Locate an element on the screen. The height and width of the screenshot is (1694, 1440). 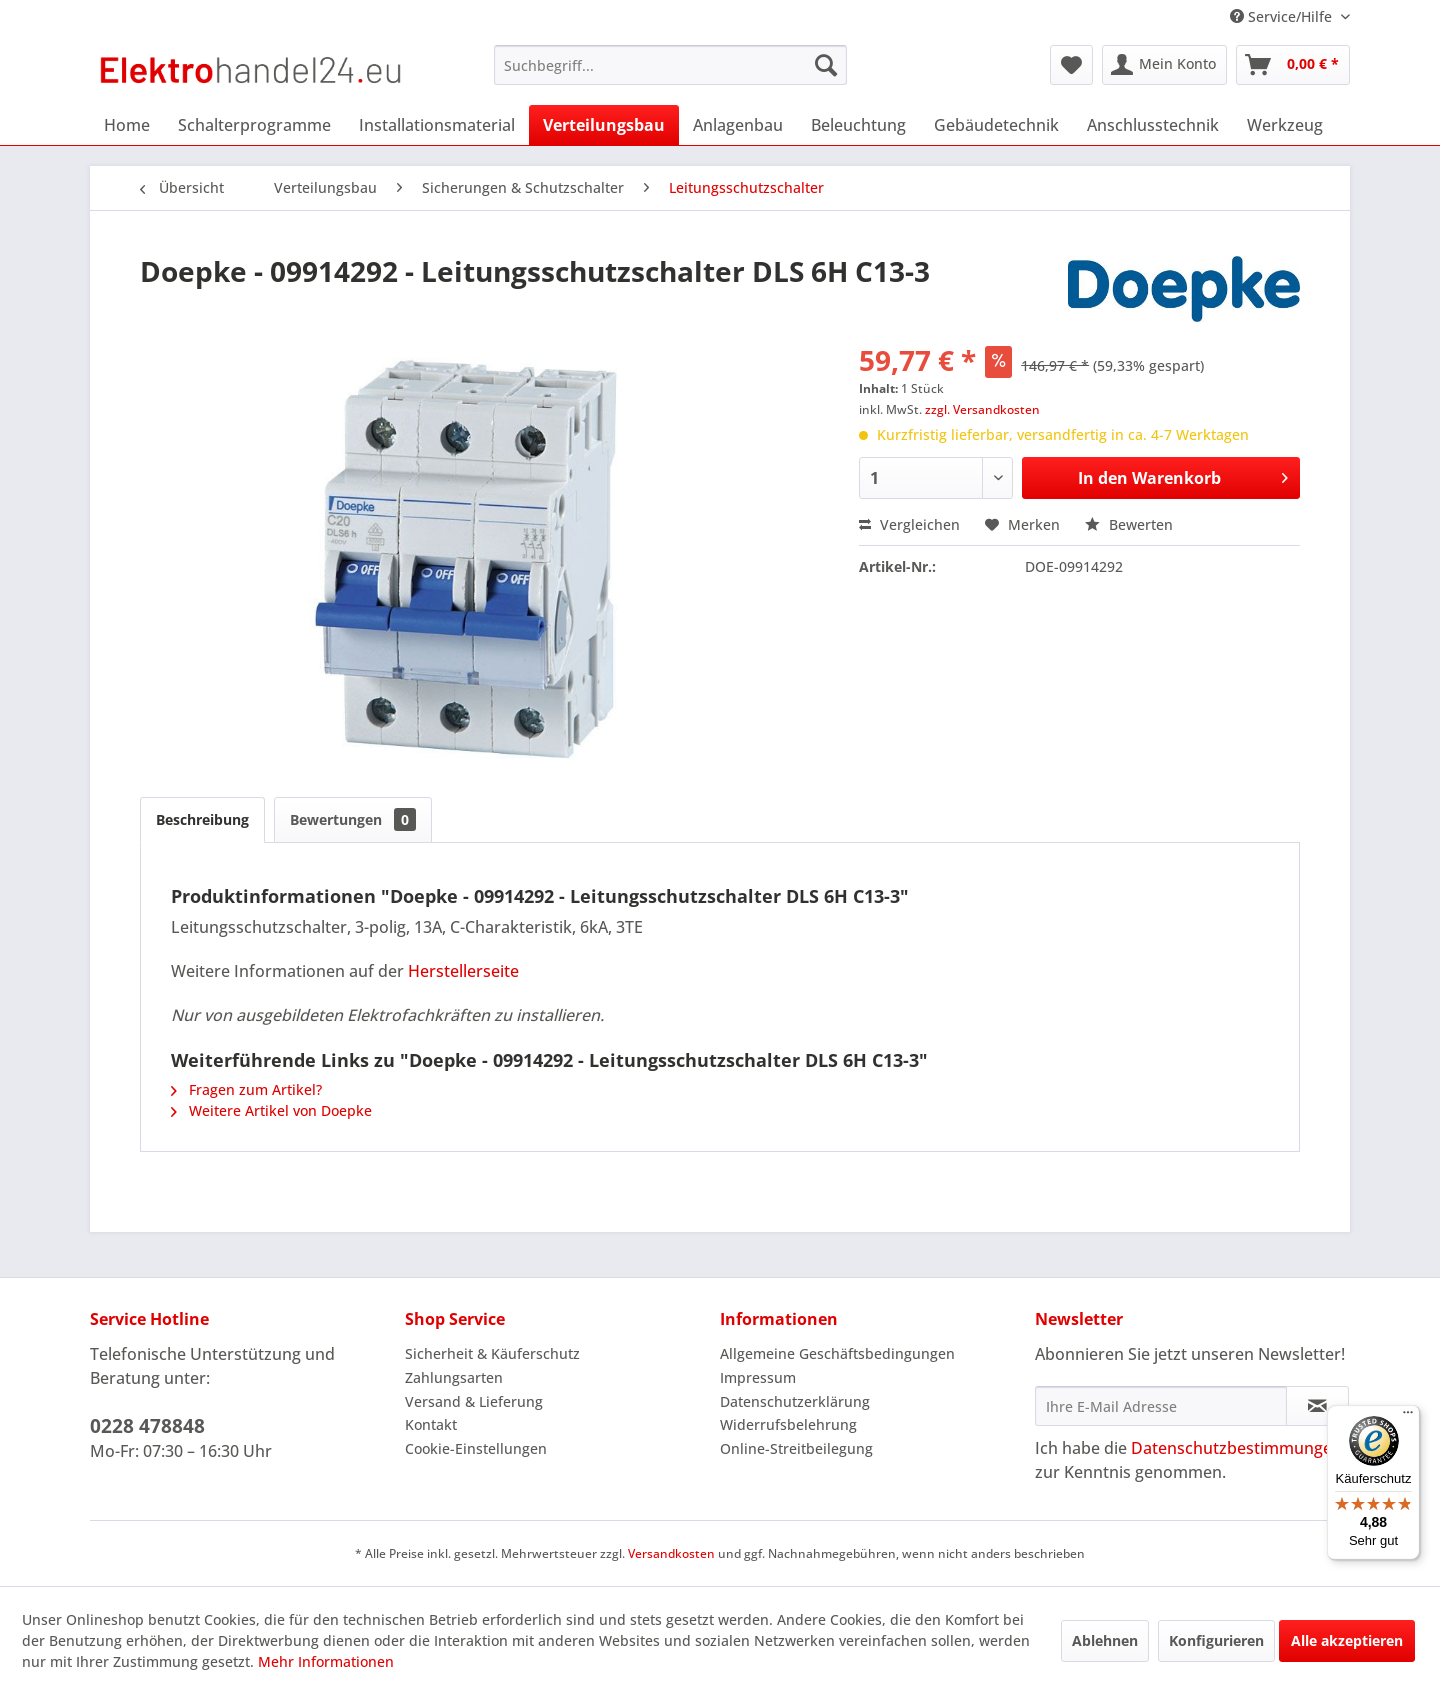
Allgemeine Geschäftsbedingungen is located at coordinates (837, 1353).